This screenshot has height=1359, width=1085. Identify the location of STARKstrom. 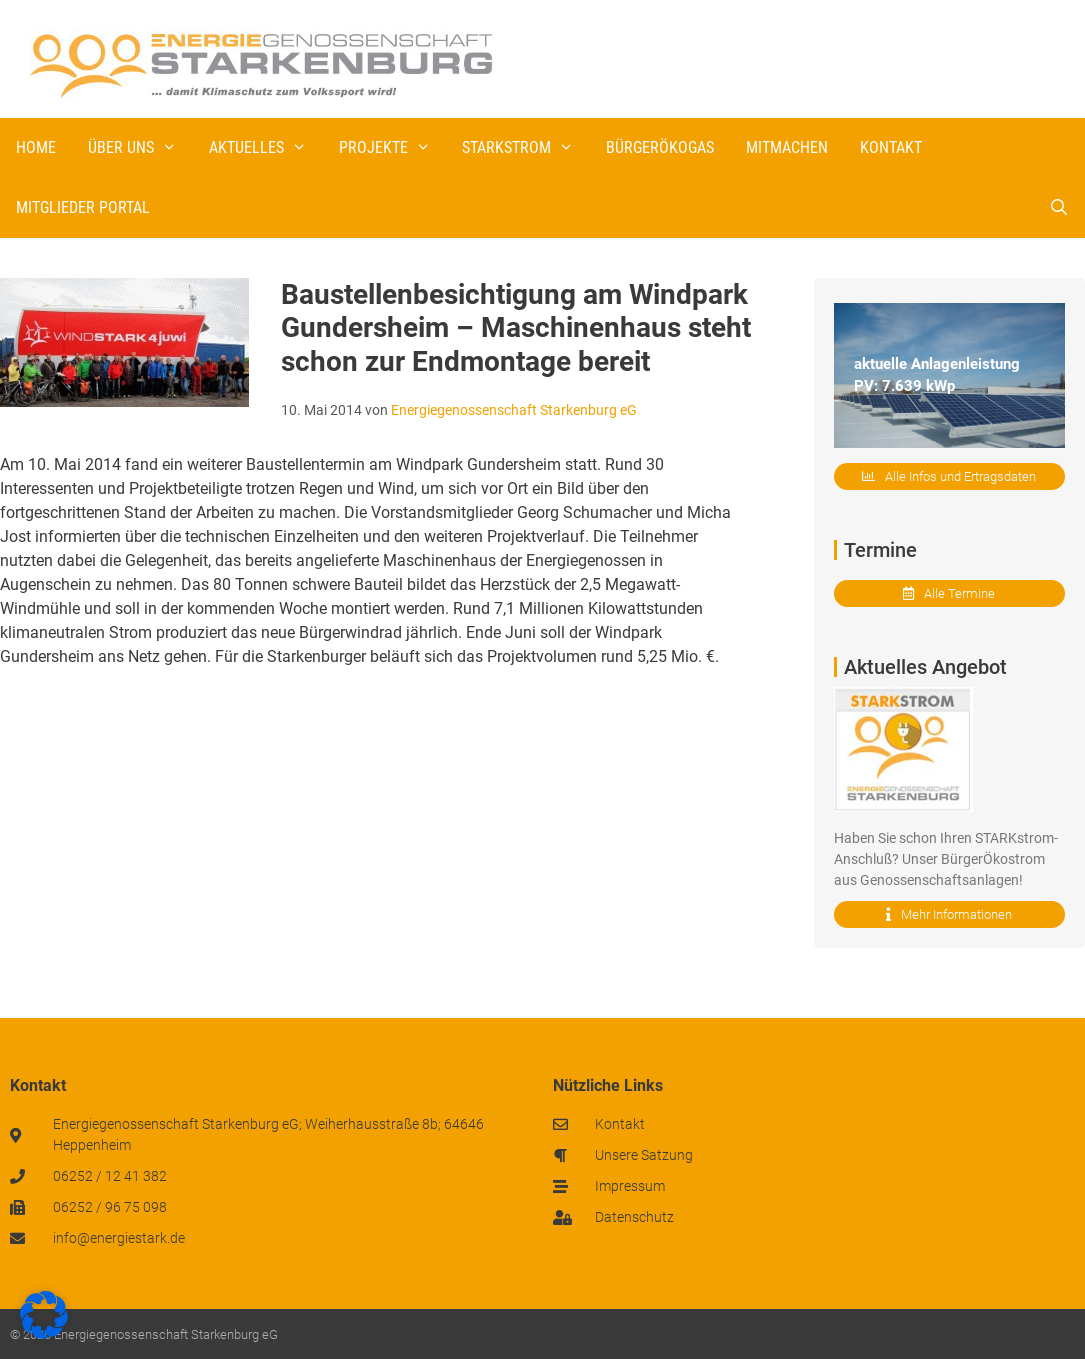
(526, 148).